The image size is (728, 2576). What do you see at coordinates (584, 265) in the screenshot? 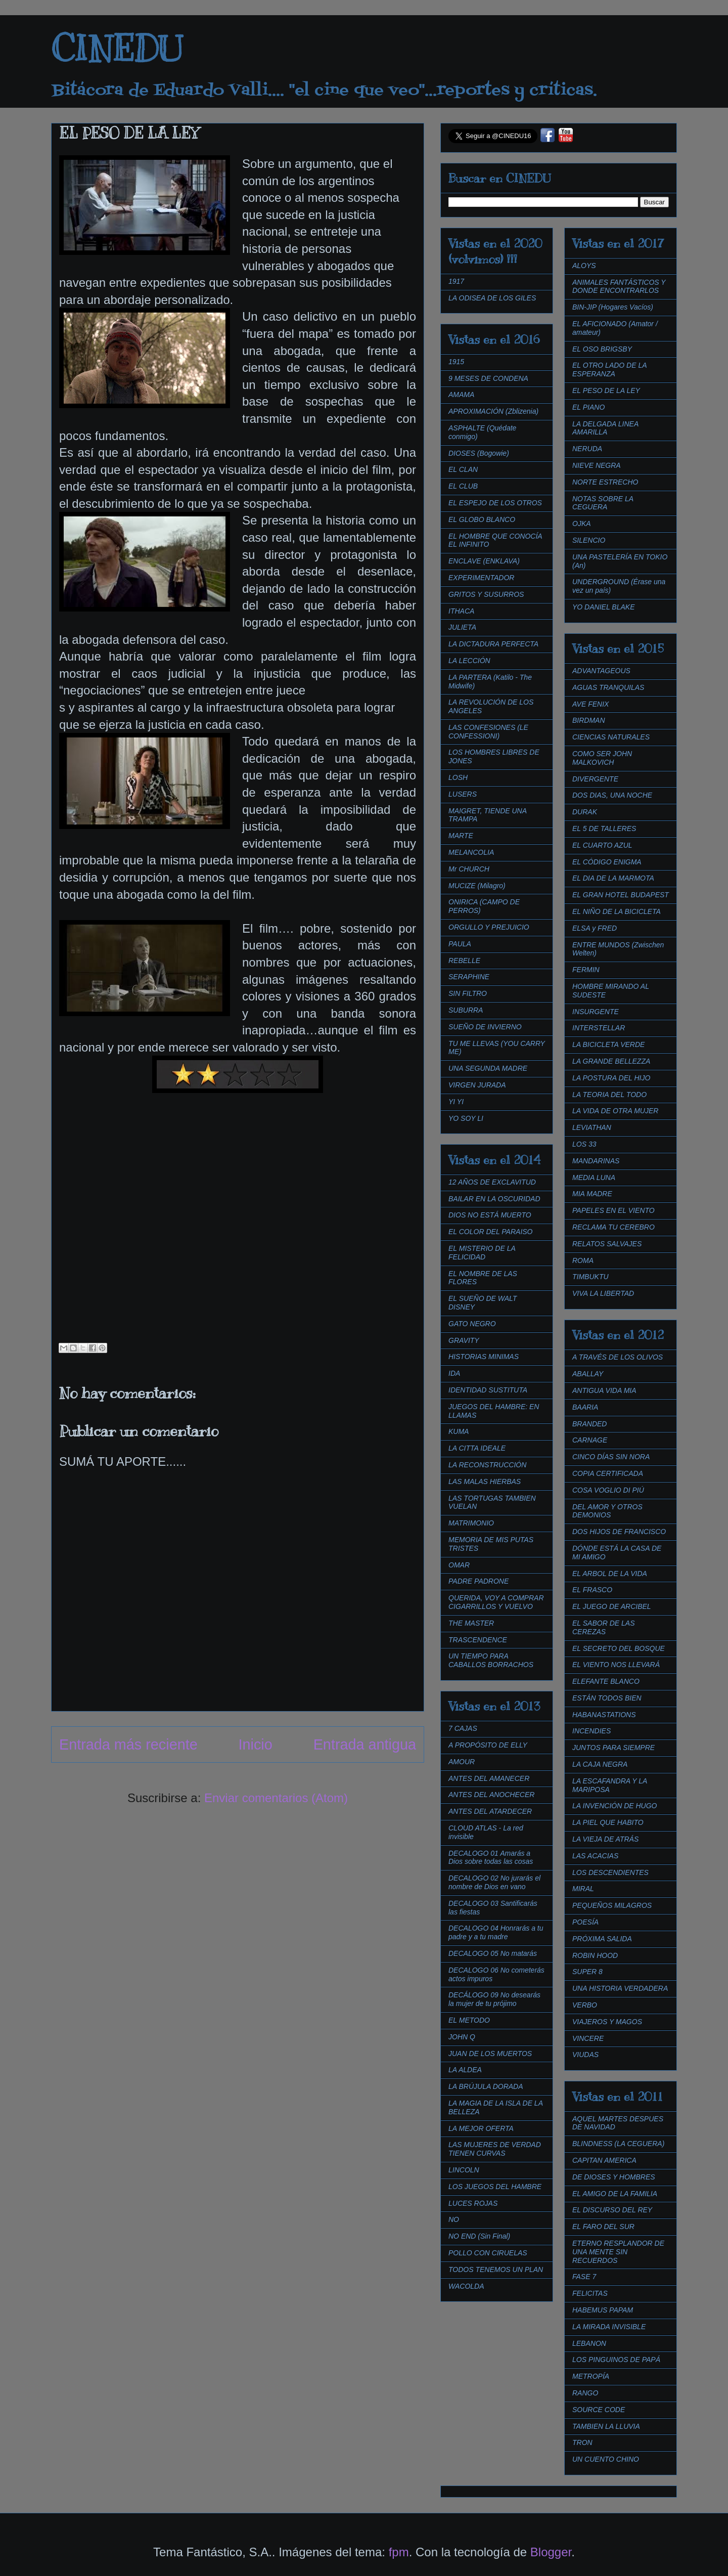
I see `ALOYS` at bounding box center [584, 265].